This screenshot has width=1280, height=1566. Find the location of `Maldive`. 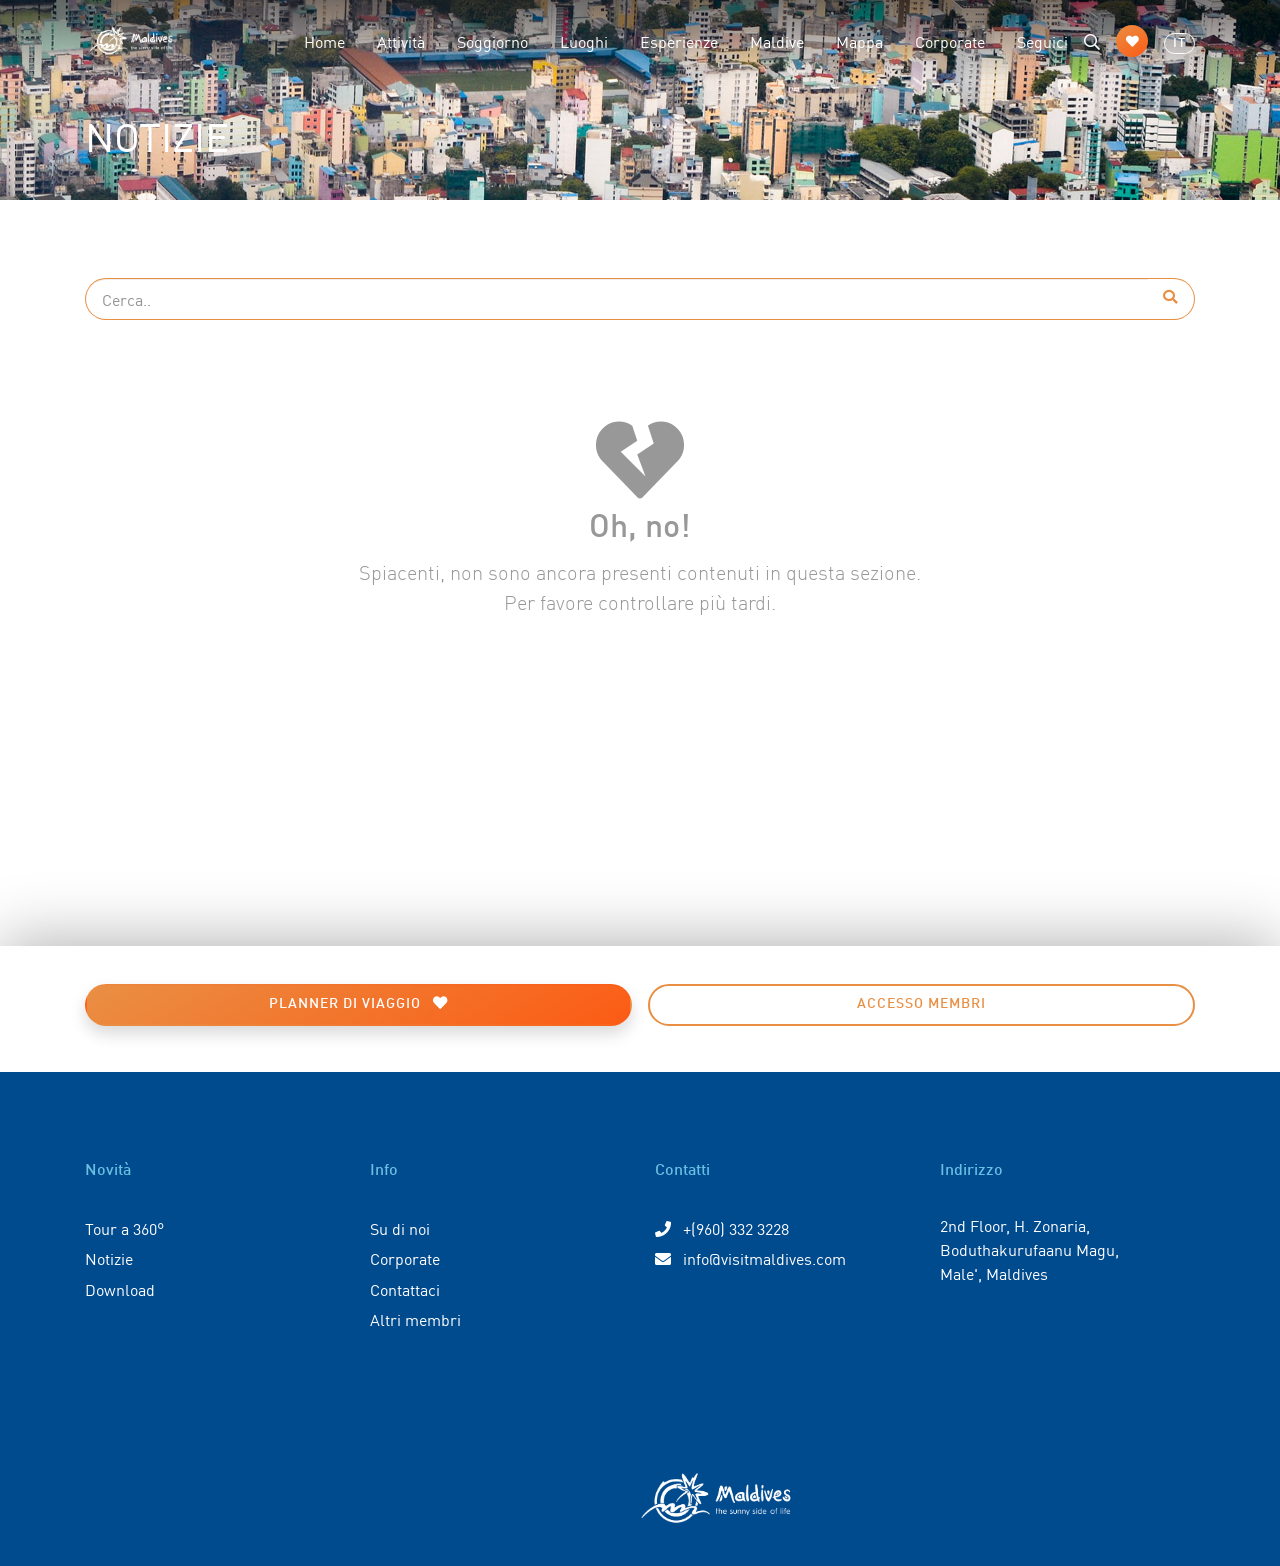

Maldive is located at coordinates (777, 41).